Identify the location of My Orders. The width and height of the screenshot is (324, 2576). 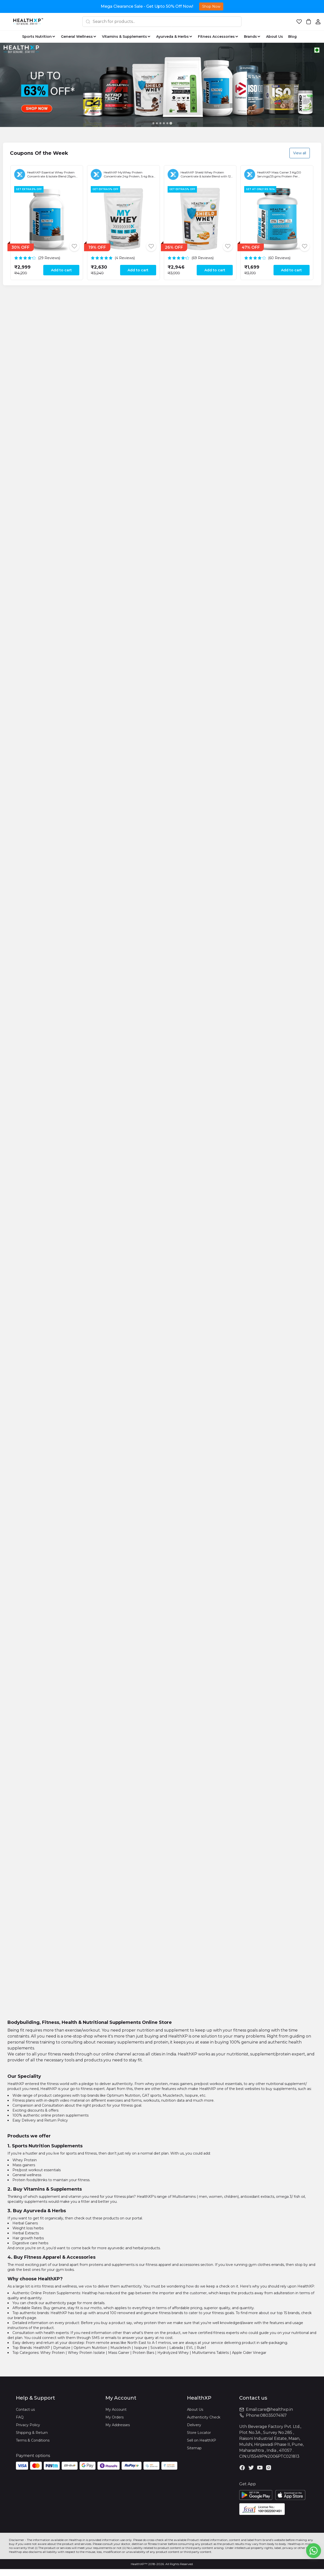
(114, 2417).